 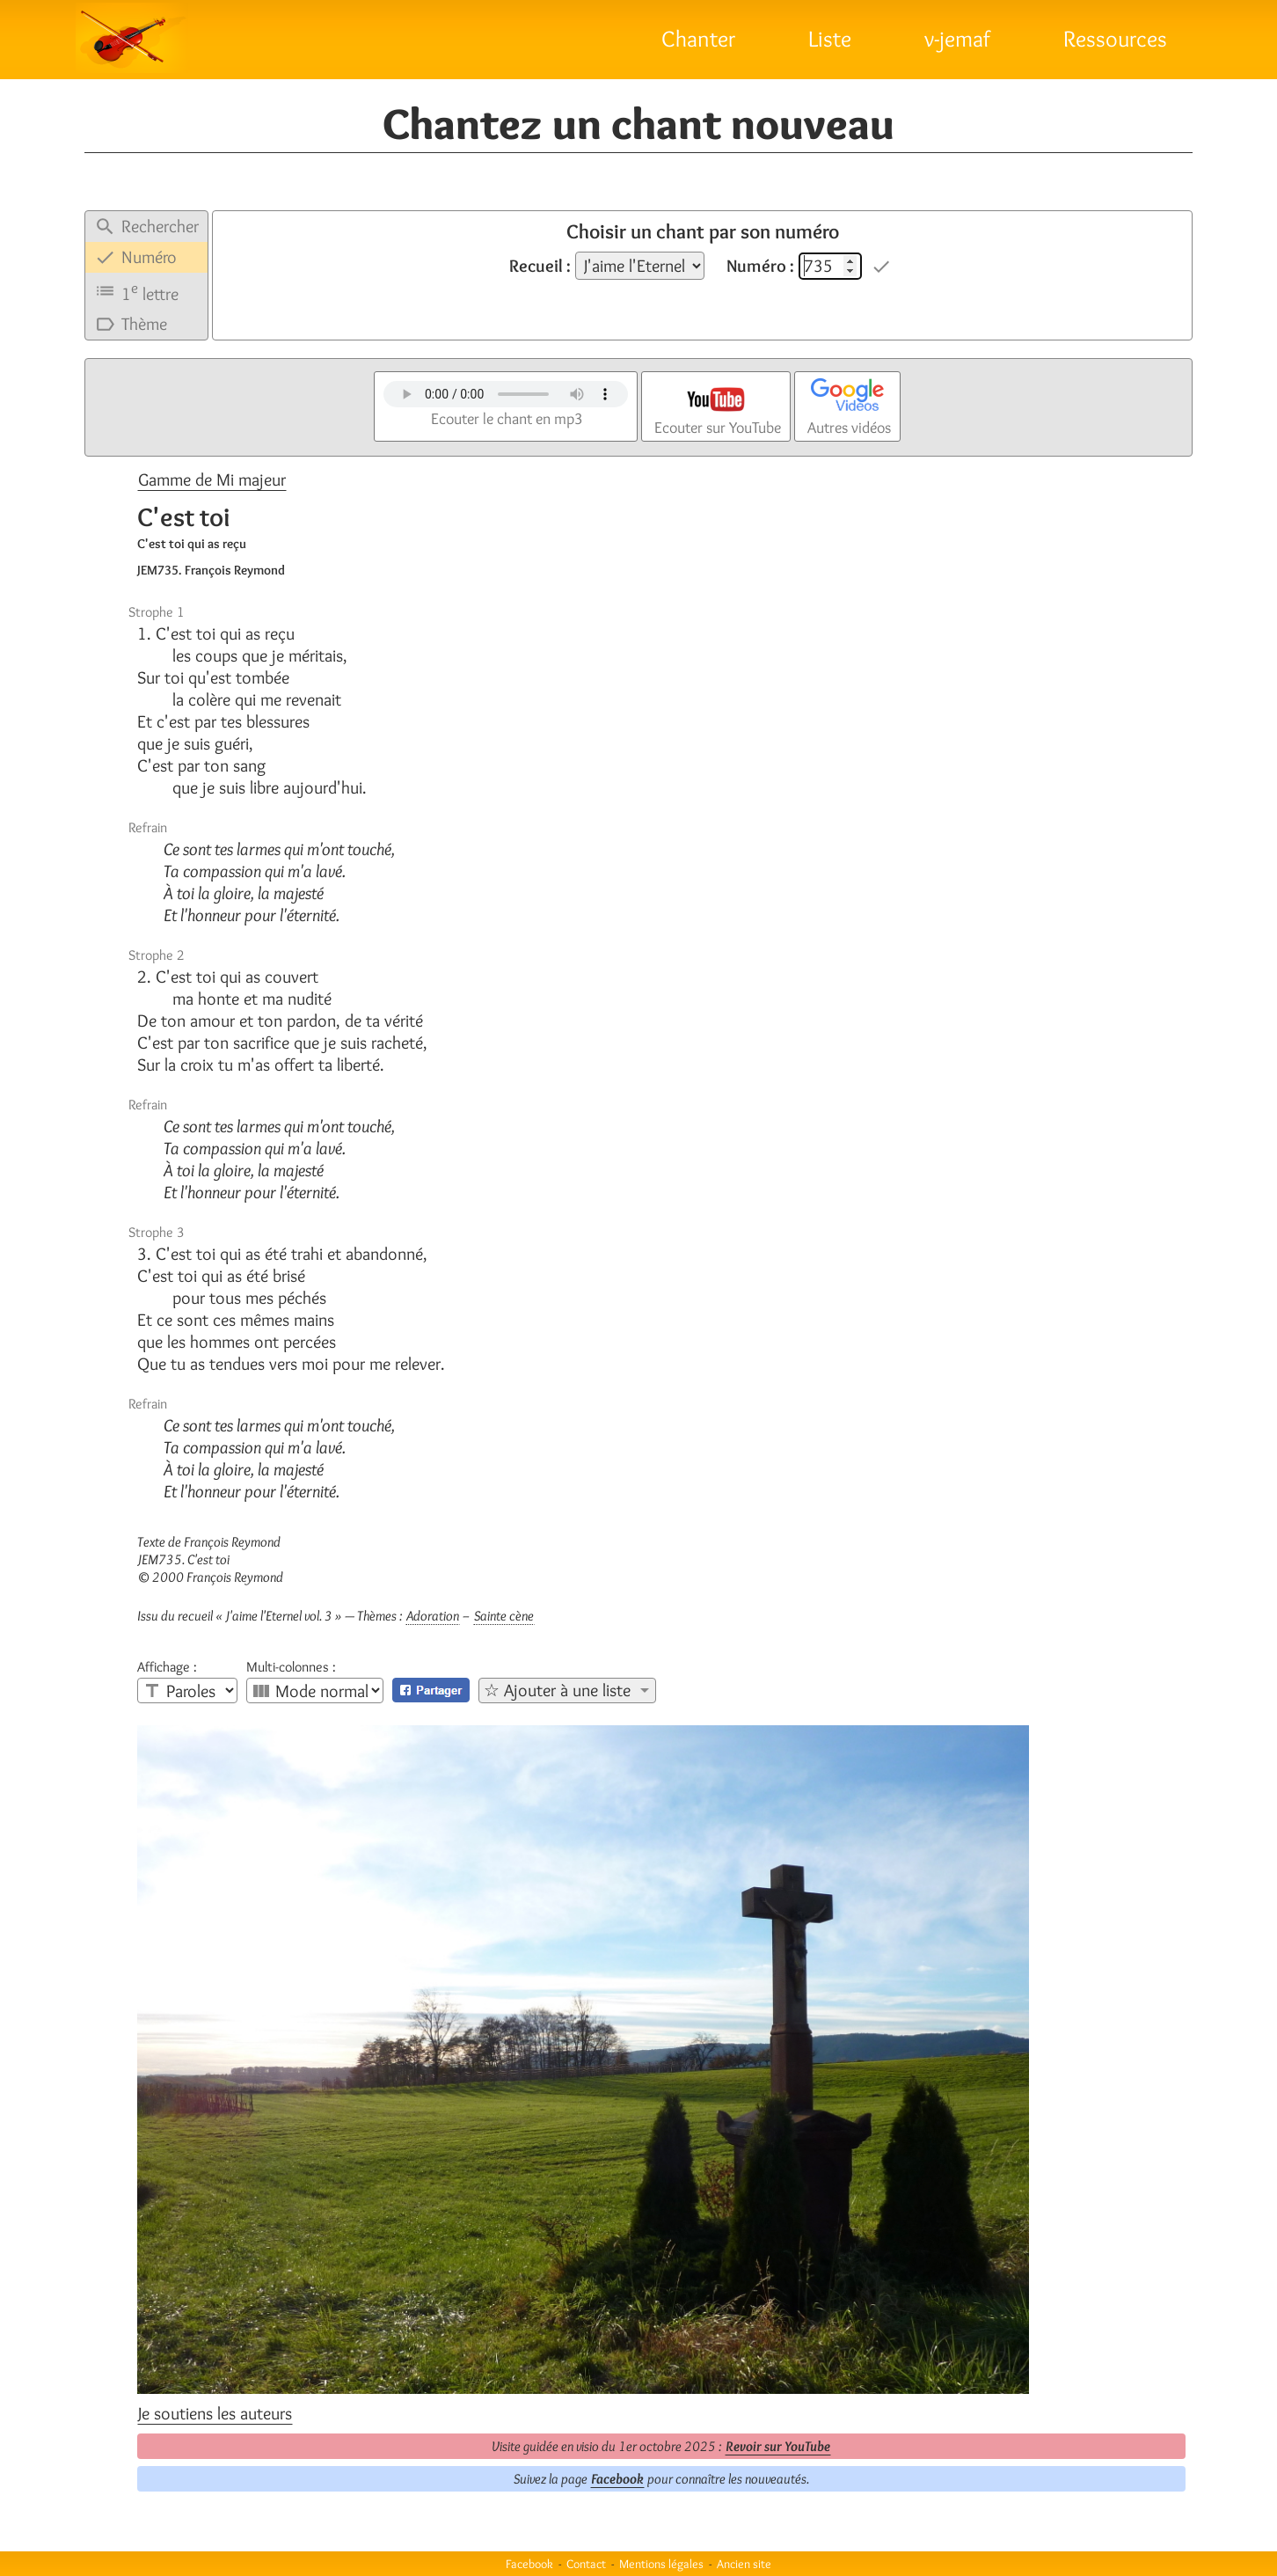 I want to click on v-jemaf, so click(x=957, y=39).